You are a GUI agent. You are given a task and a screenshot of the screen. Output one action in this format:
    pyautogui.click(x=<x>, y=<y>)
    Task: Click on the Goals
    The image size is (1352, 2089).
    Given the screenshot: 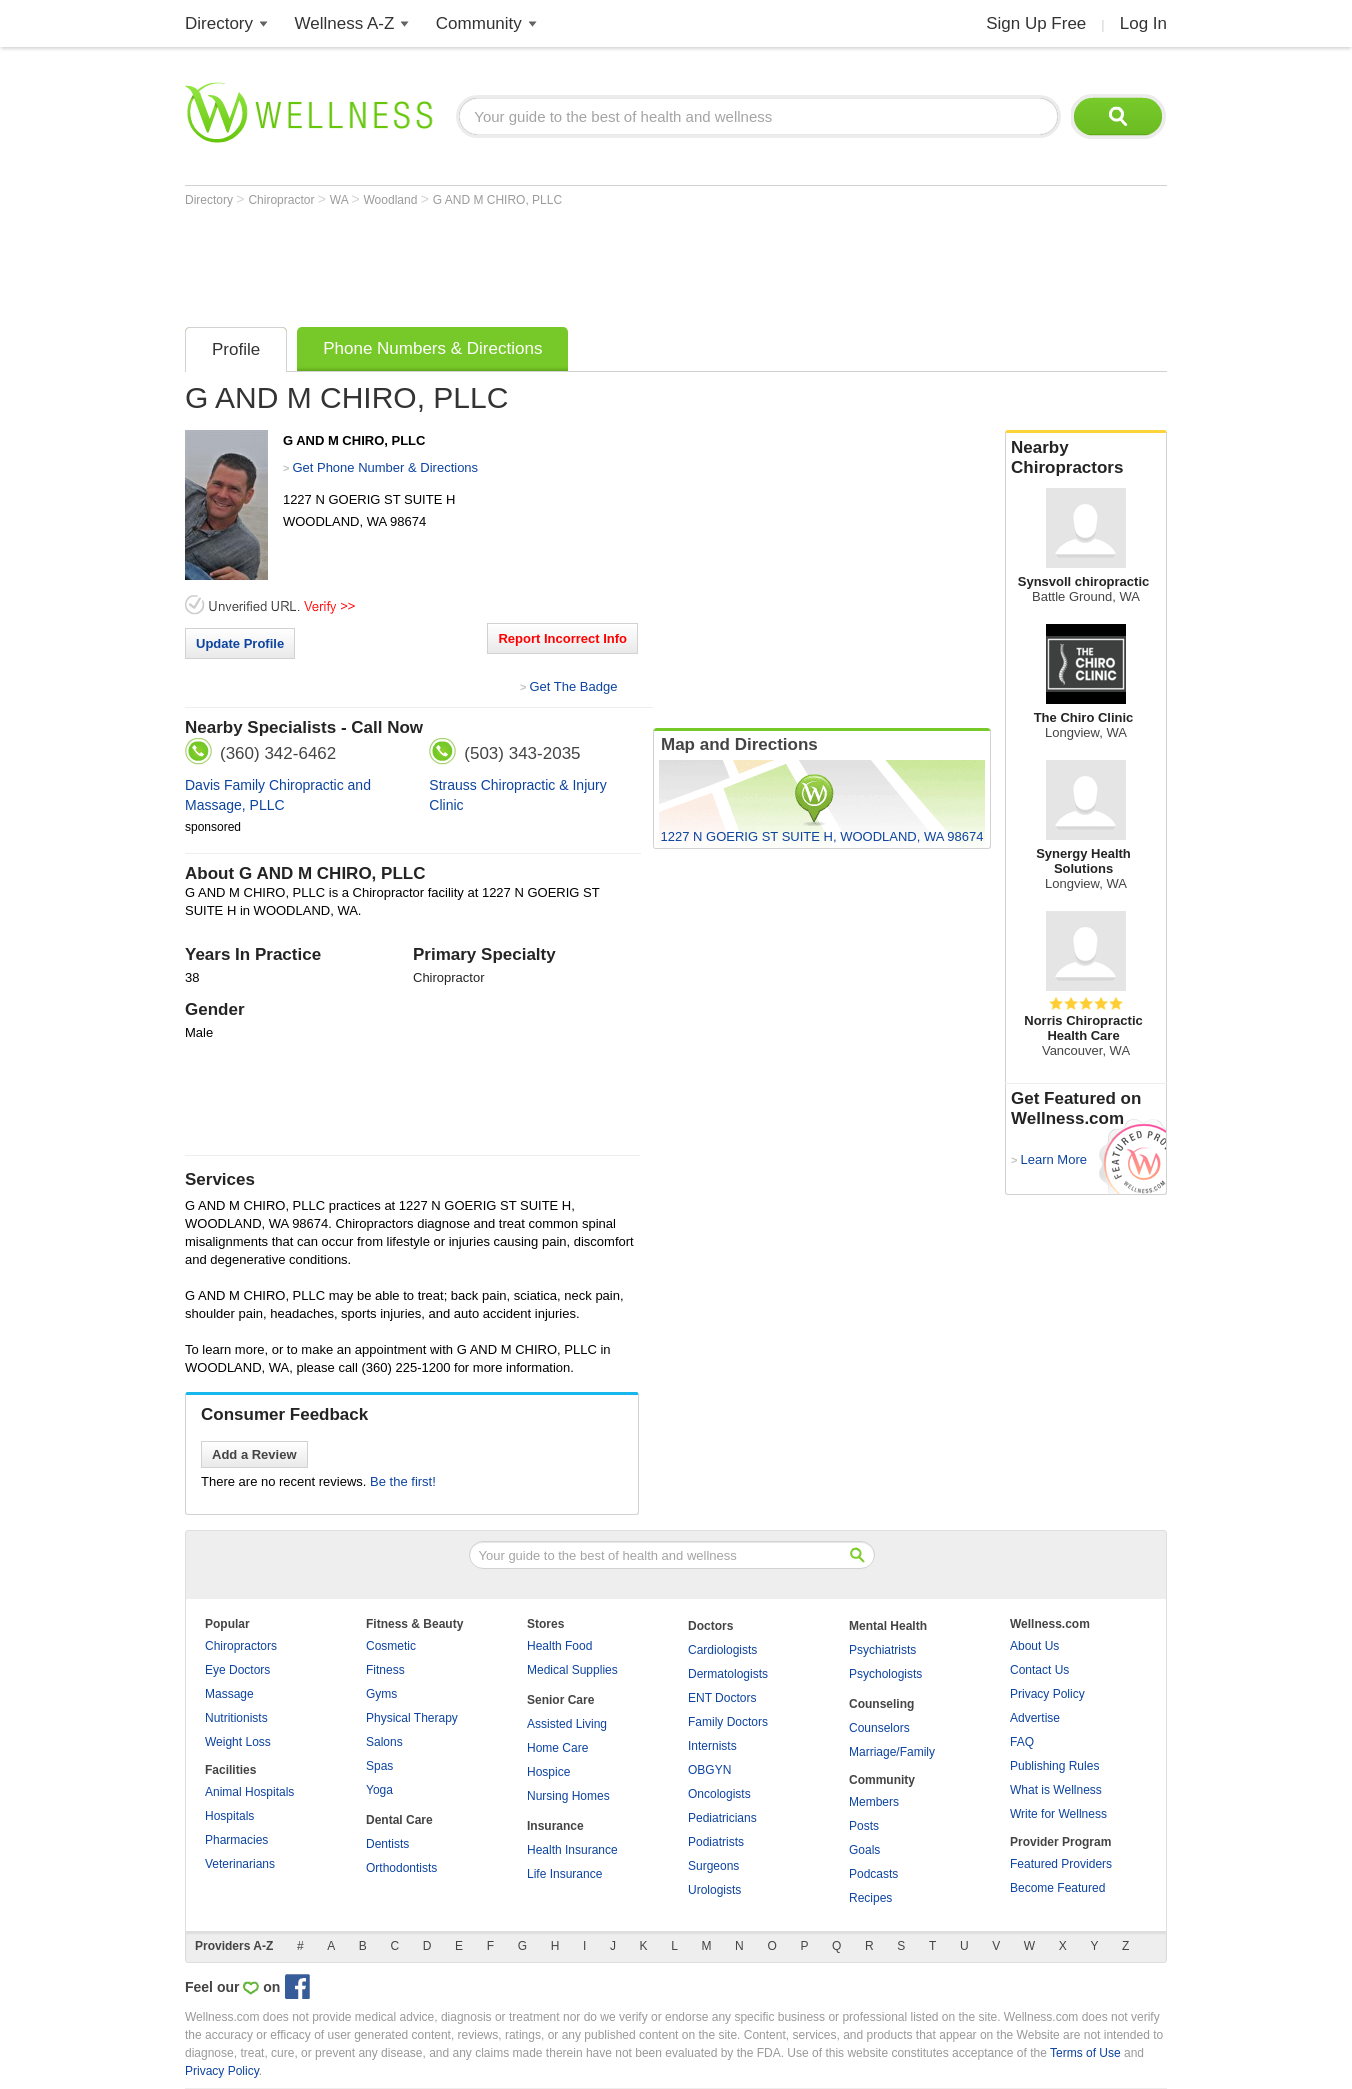 What is the action you would take?
    pyautogui.click(x=864, y=1850)
    